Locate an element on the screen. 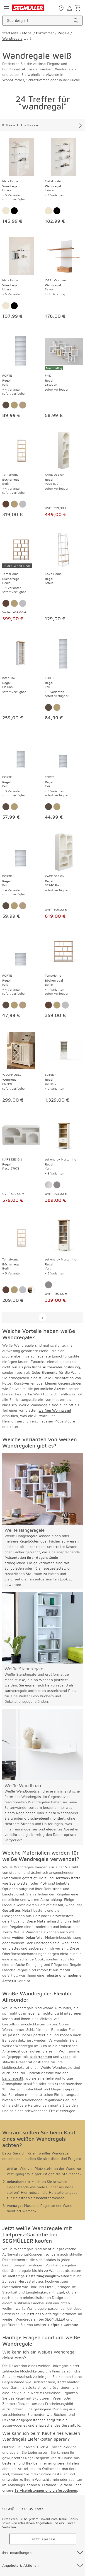  [Regal York] is located at coordinates (64, 1135).